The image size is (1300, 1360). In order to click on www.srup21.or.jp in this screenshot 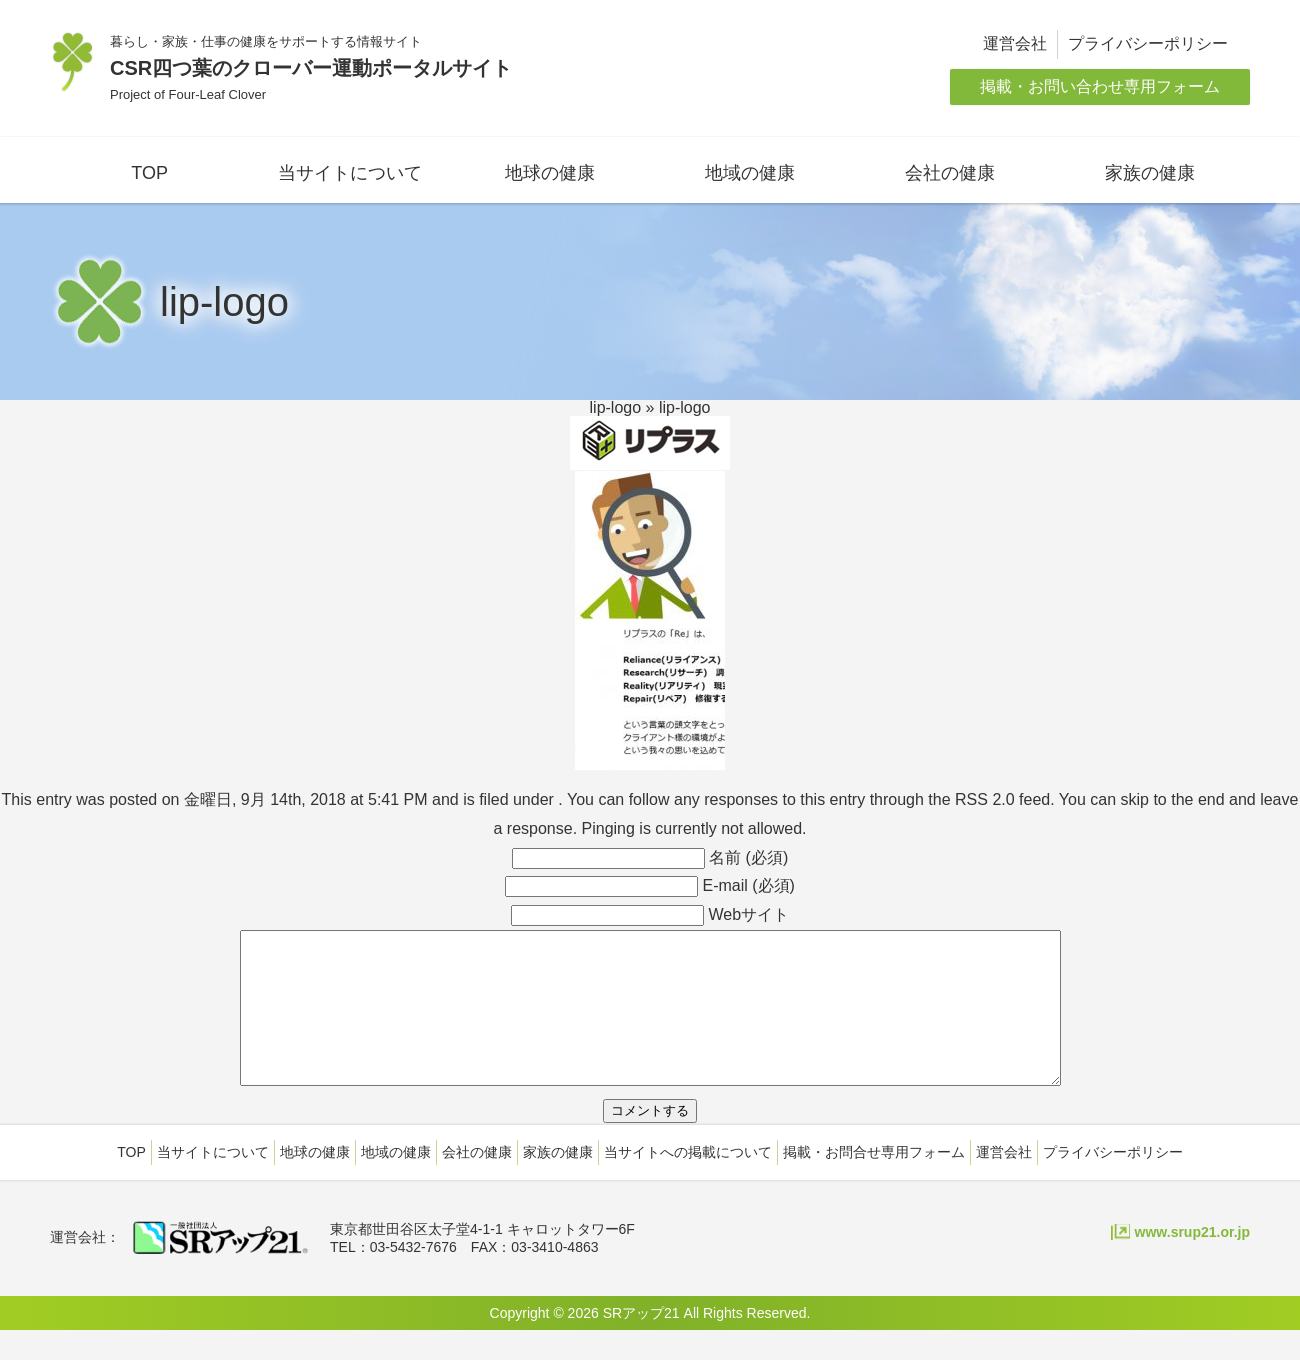, I will do `click(1192, 1262)`.